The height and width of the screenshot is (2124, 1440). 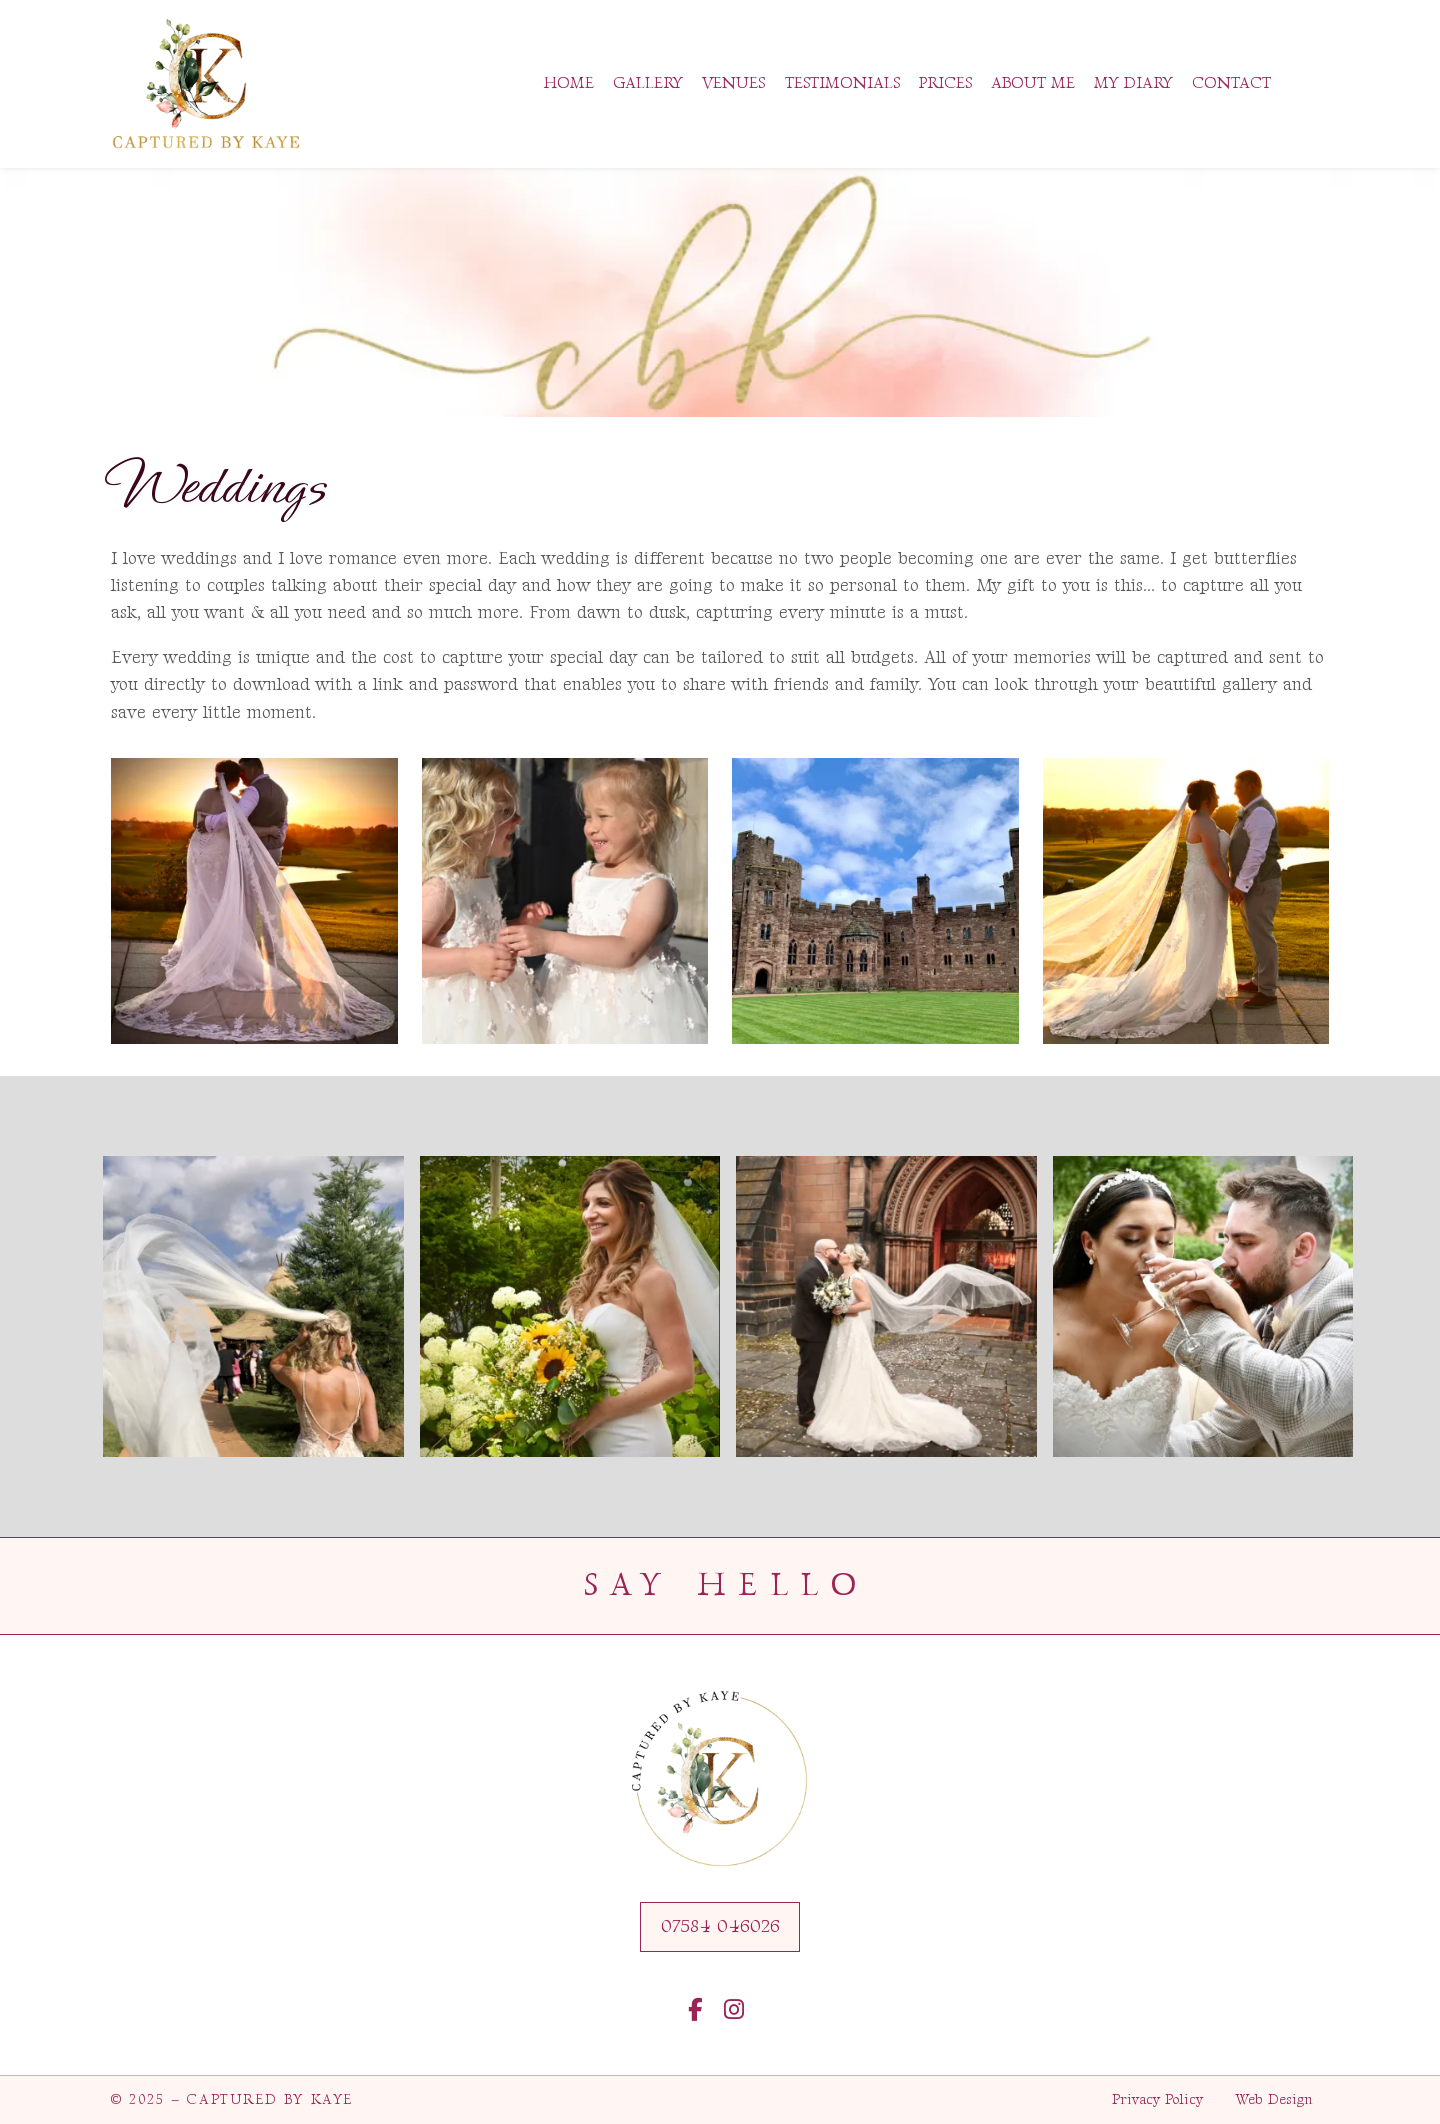 What do you see at coordinates (1033, 83) in the screenshot?
I see `About Me [menuitem]` at bounding box center [1033, 83].